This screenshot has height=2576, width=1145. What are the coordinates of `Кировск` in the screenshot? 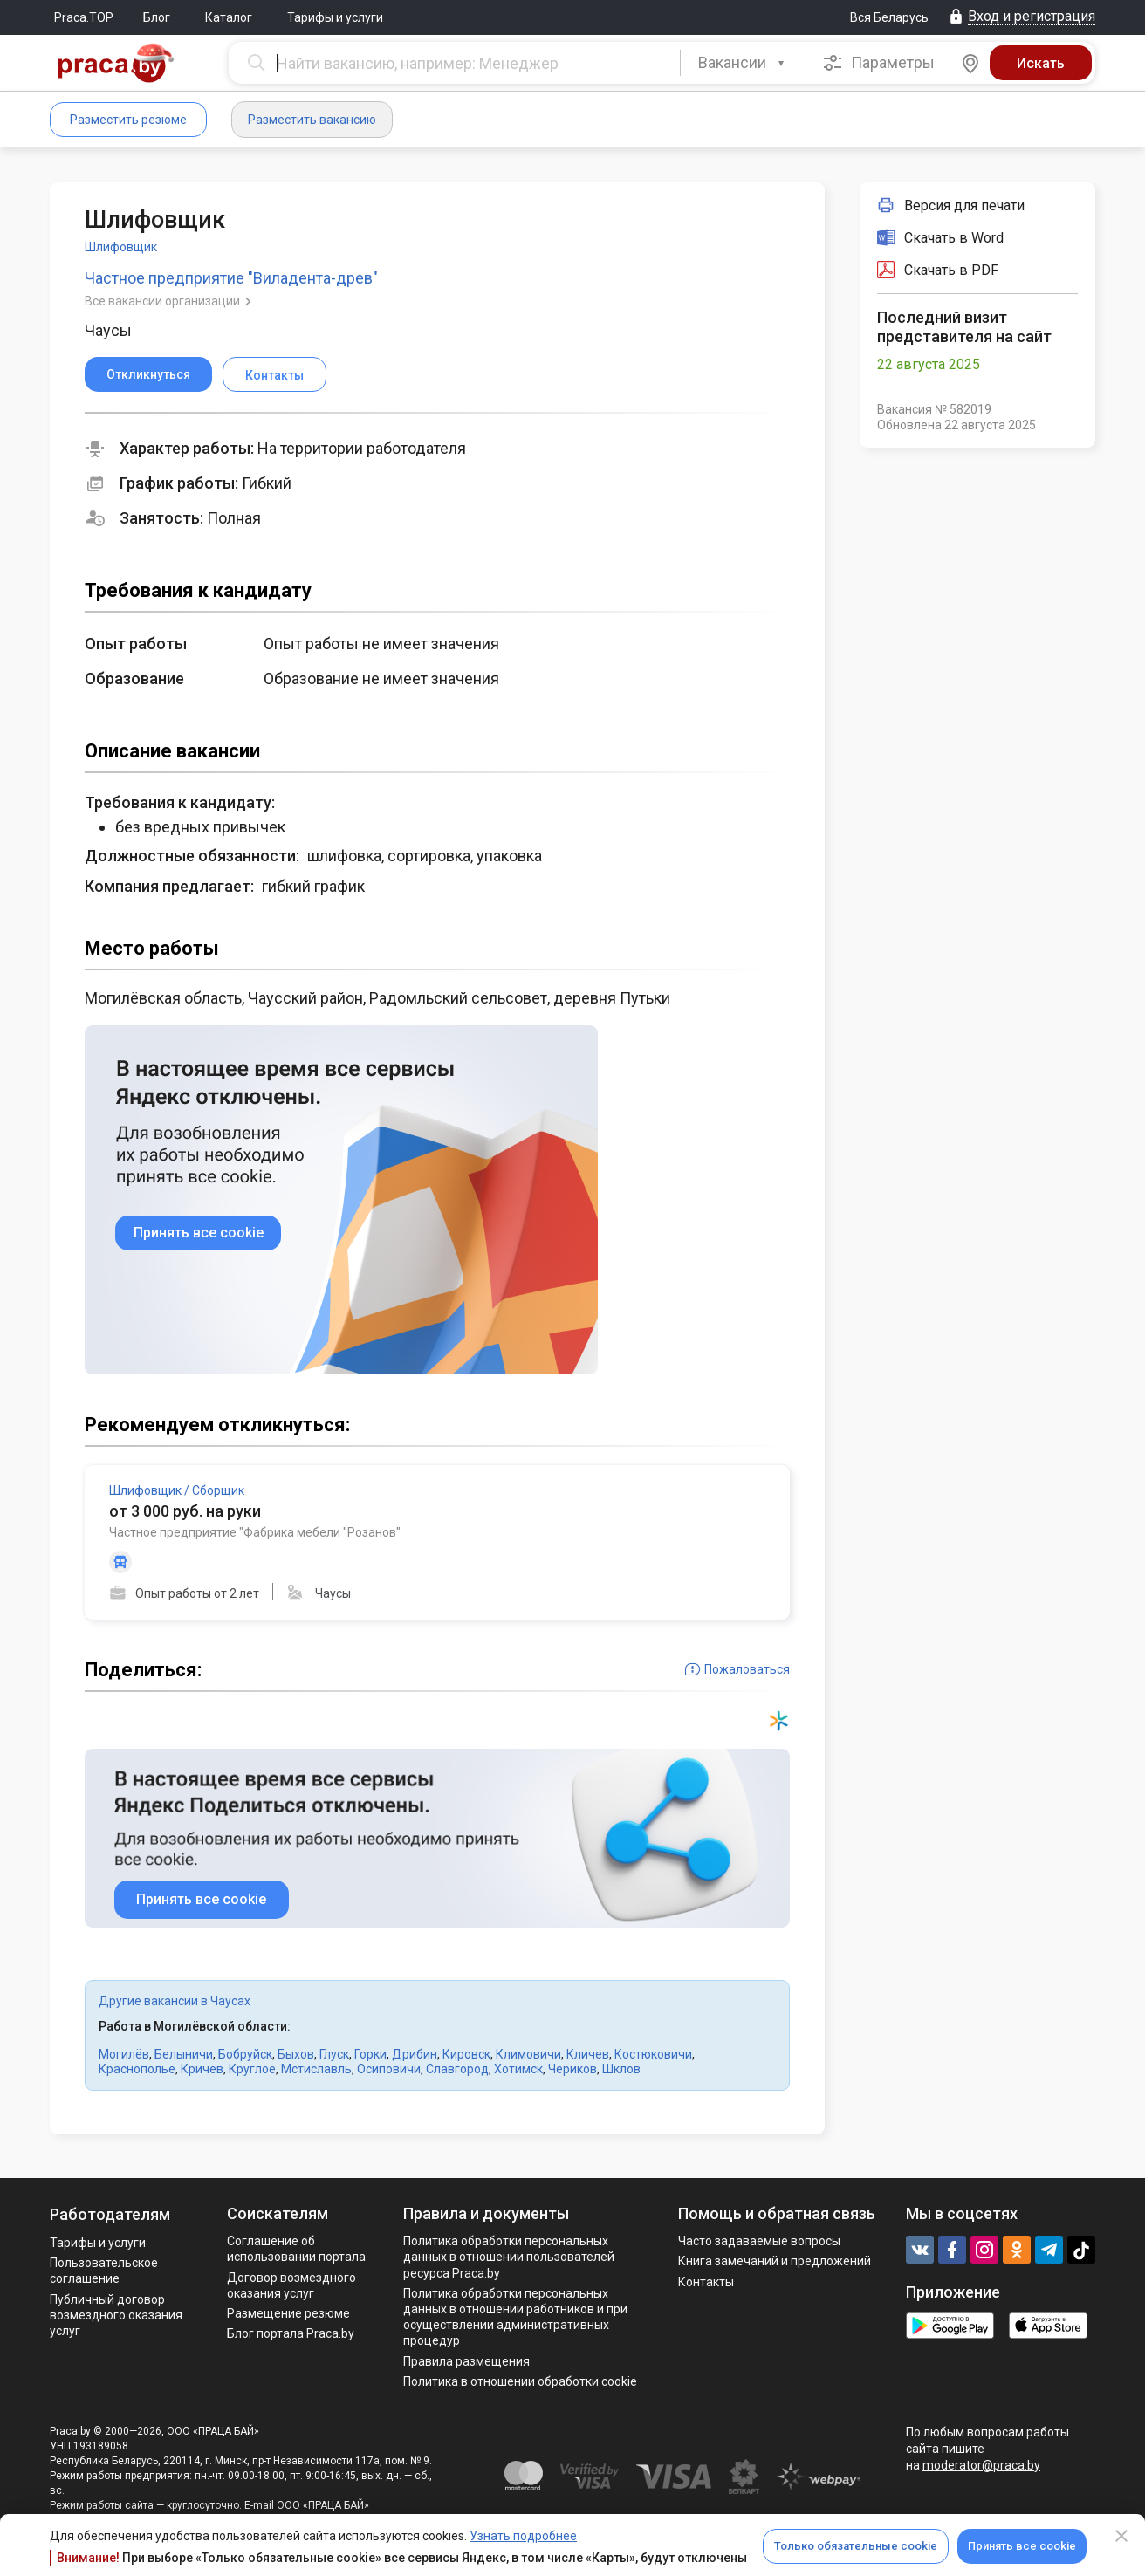 It's located at (466, 2054).